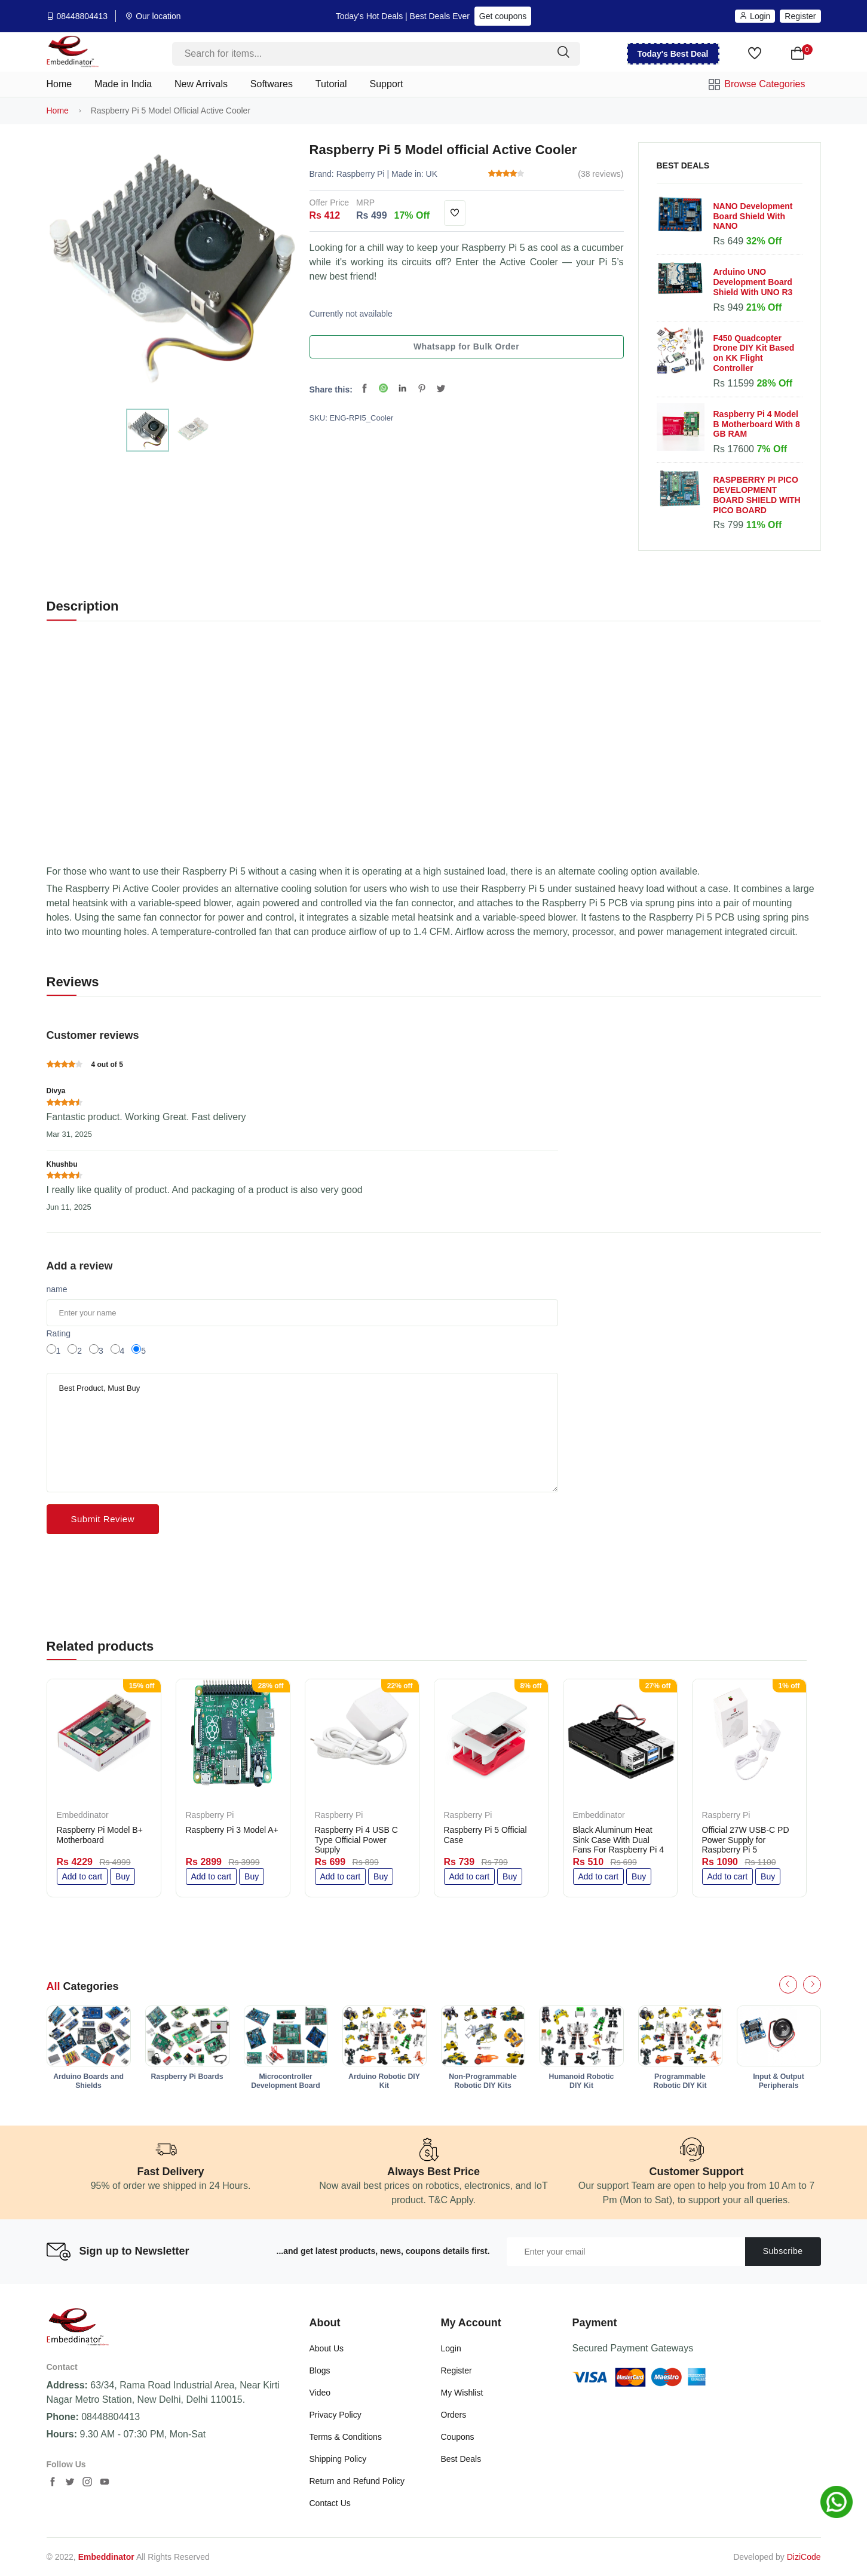  Describe the element at coordinates (346, 2437) in the screenshot. I see `Terms & Conditions` at that location.